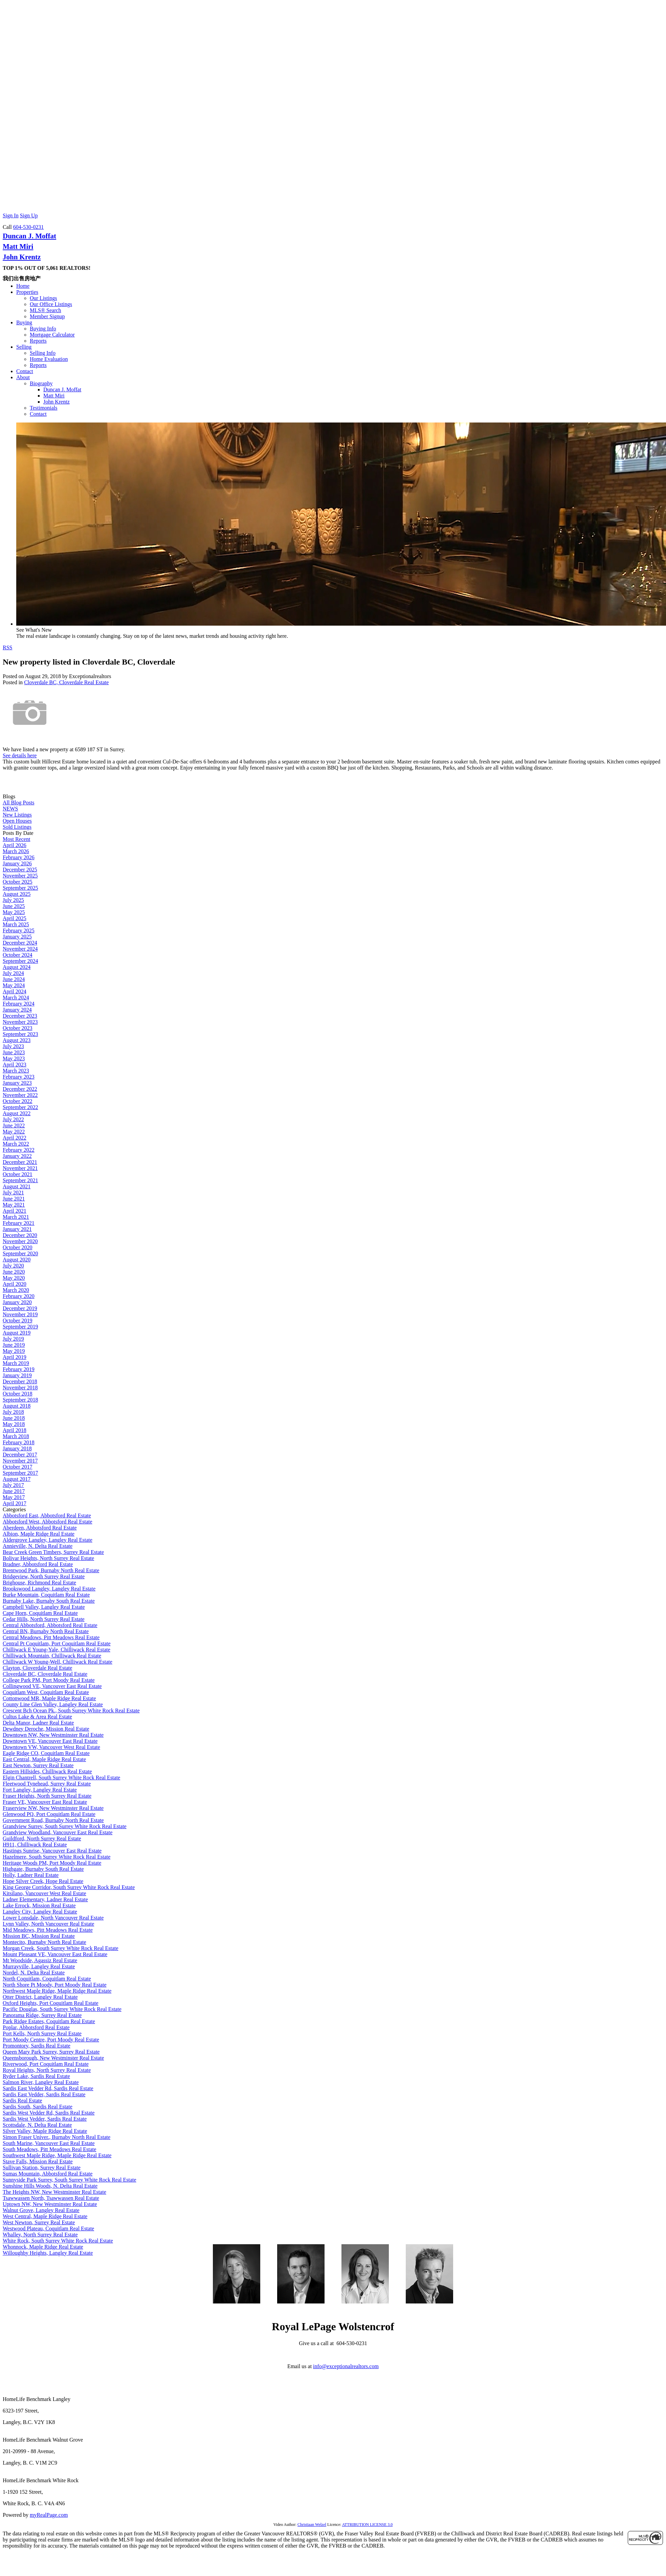  I want to click on East Newton, Surrey Real Estate, so click(38, 1765).